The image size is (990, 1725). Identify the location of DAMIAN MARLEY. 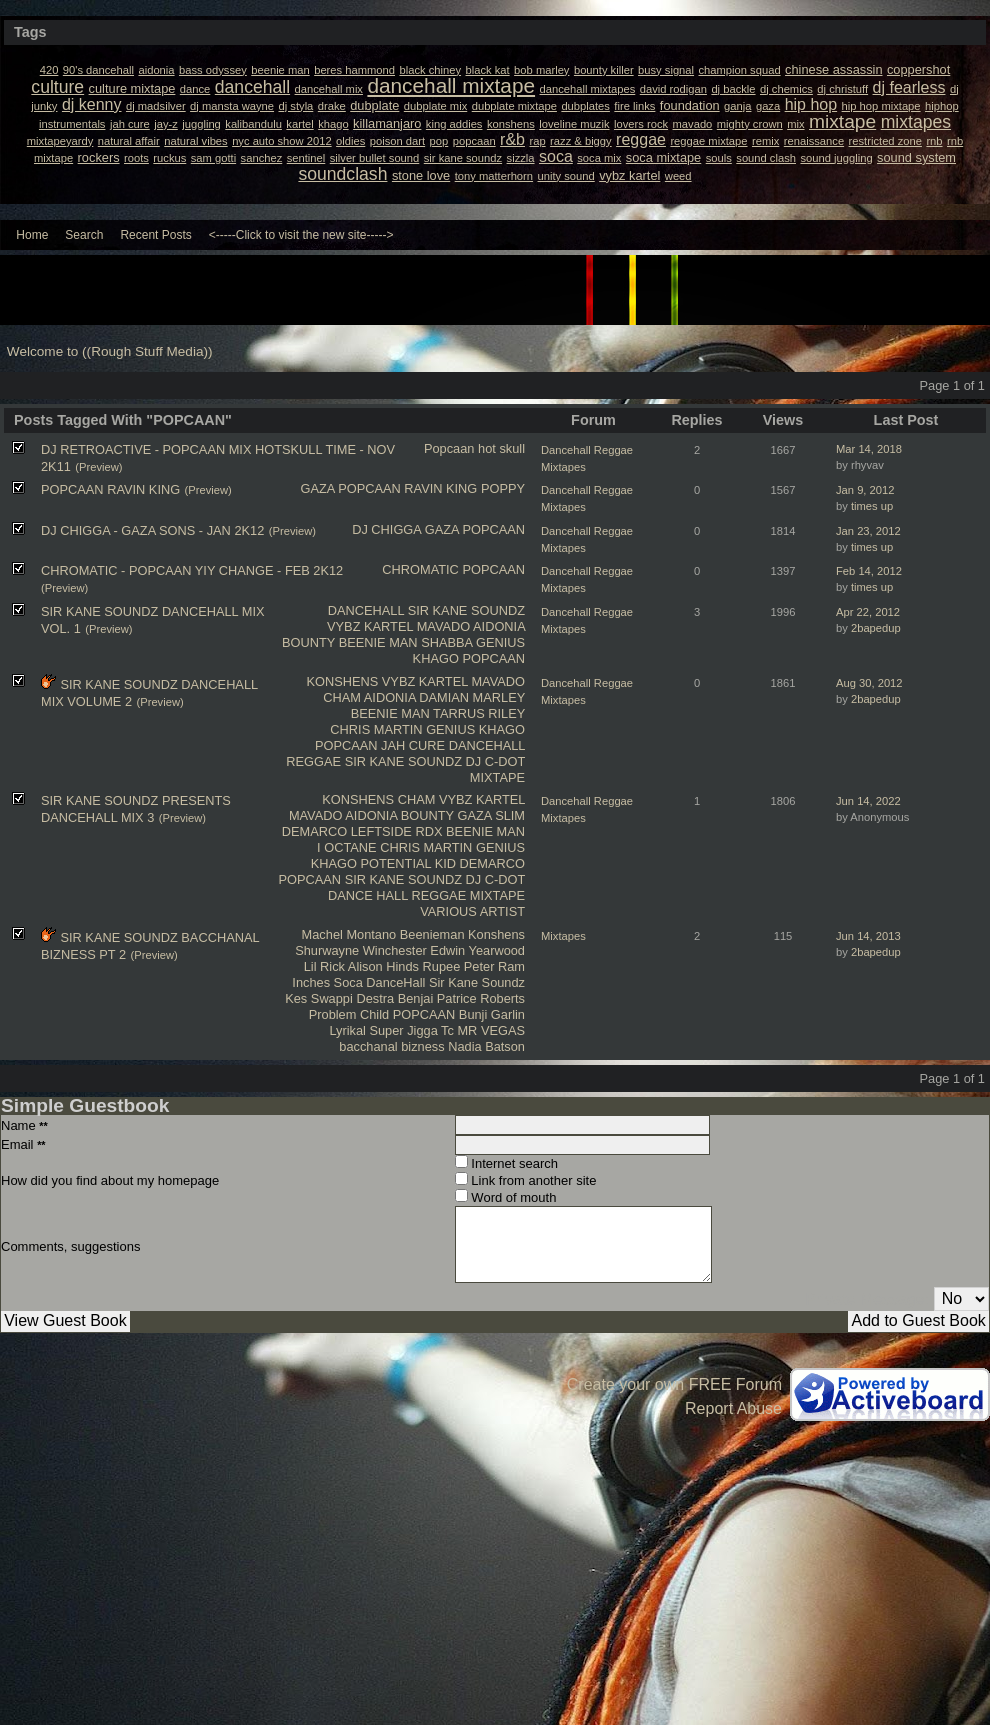
(472, 697).